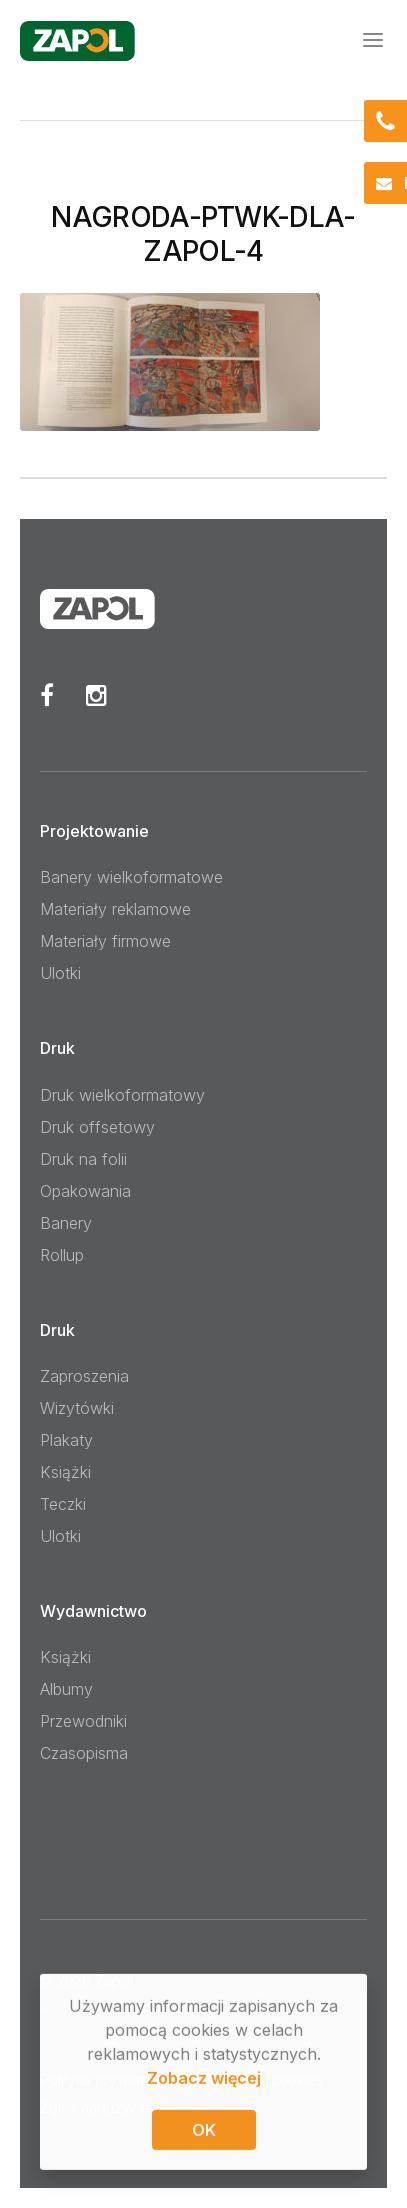 Image resolution: width=407 pixels, height=2208 pixels. What do you see at coordinates (60, 973) in the screenshot?
I see `Ulotki` at bounding box center [60, 973].